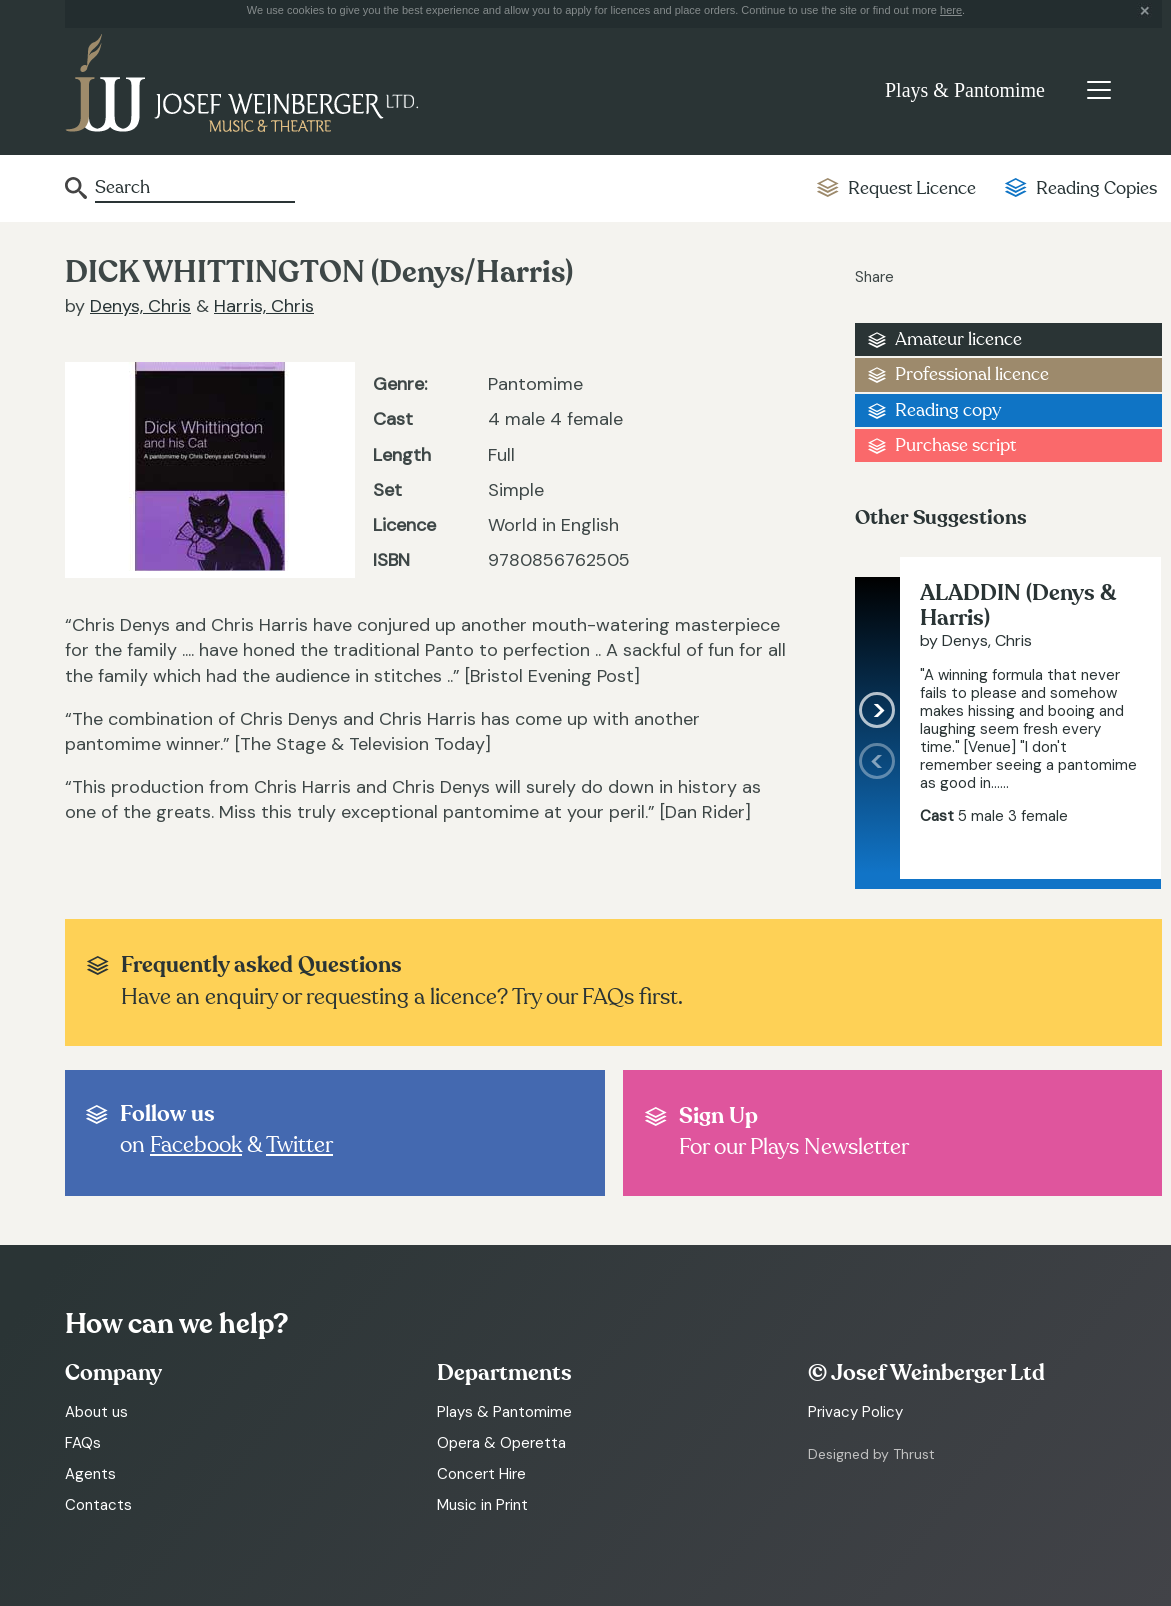 The image size is (1171, 1606). Describe the element at coordinates (948, 410) in the screenshot. I see `Reading copy` at that location.